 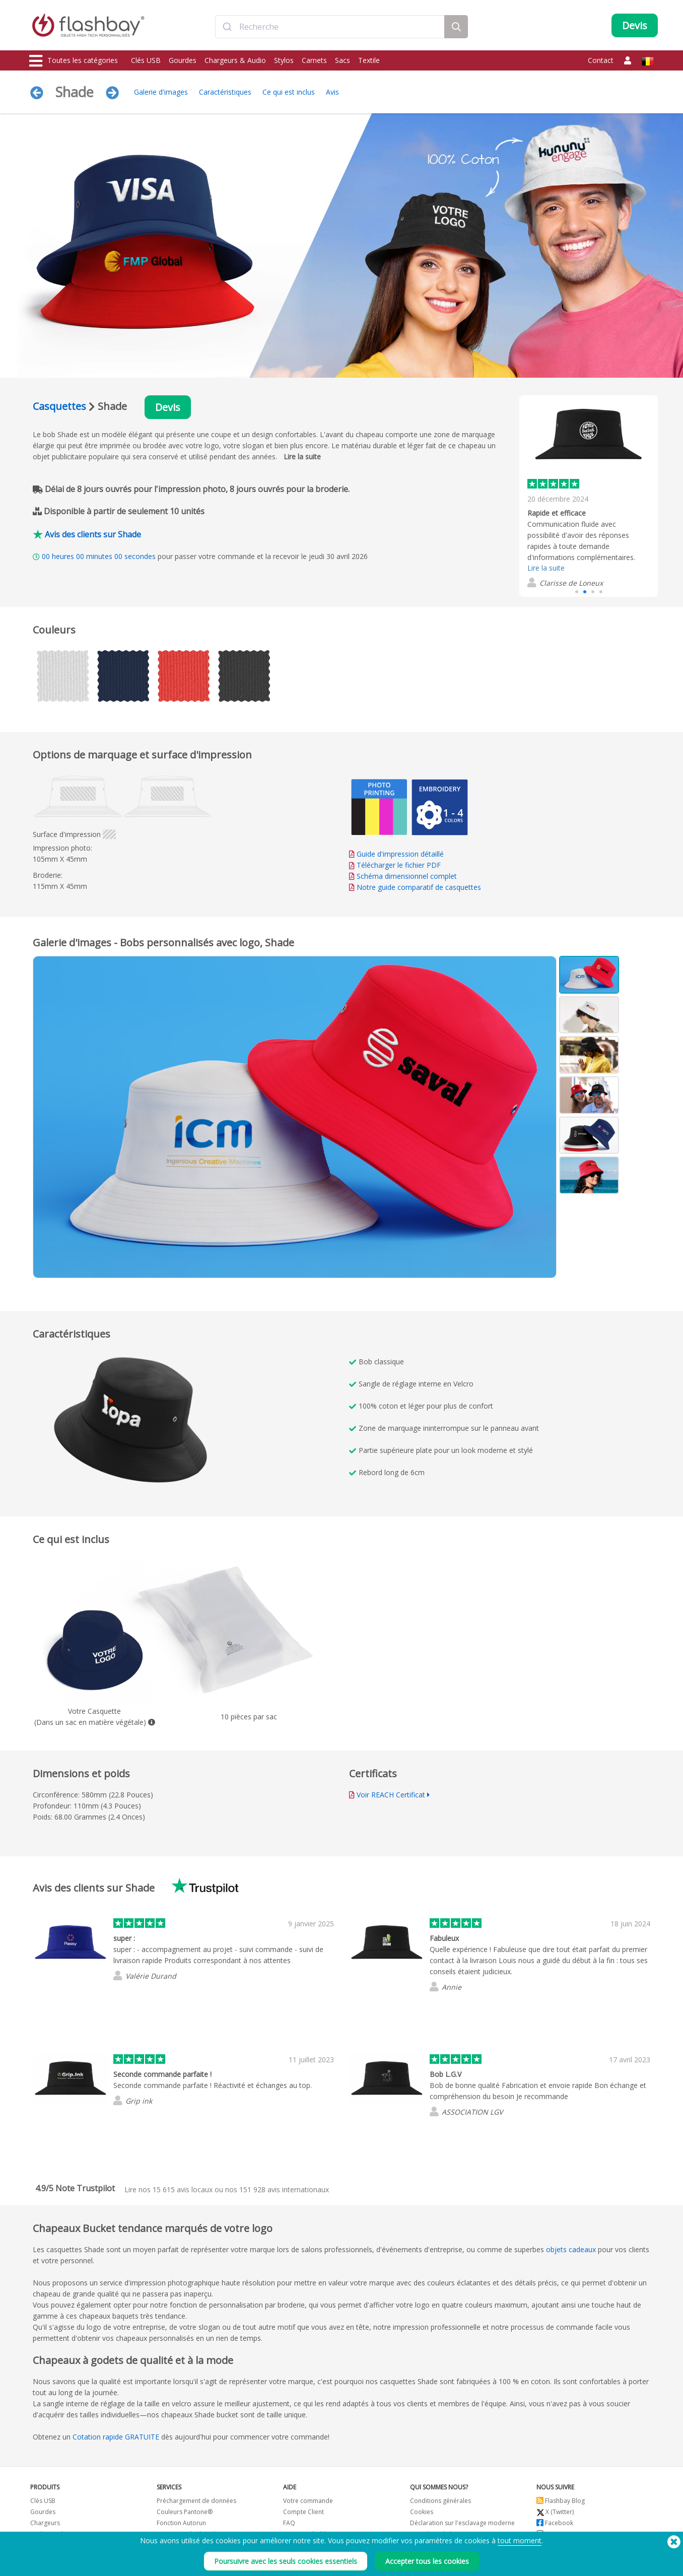 I want to click on Chargeurs, so click(x=45, y=2523).